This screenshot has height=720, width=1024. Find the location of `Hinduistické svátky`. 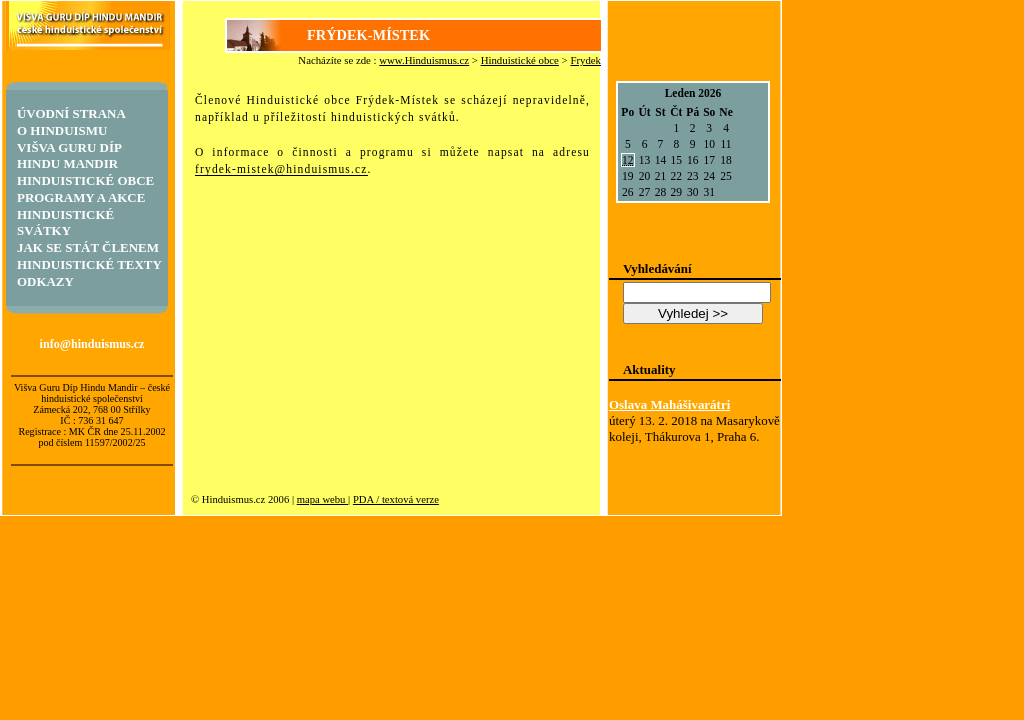

Hinduistické svátky is located at coordinates (65, 222).